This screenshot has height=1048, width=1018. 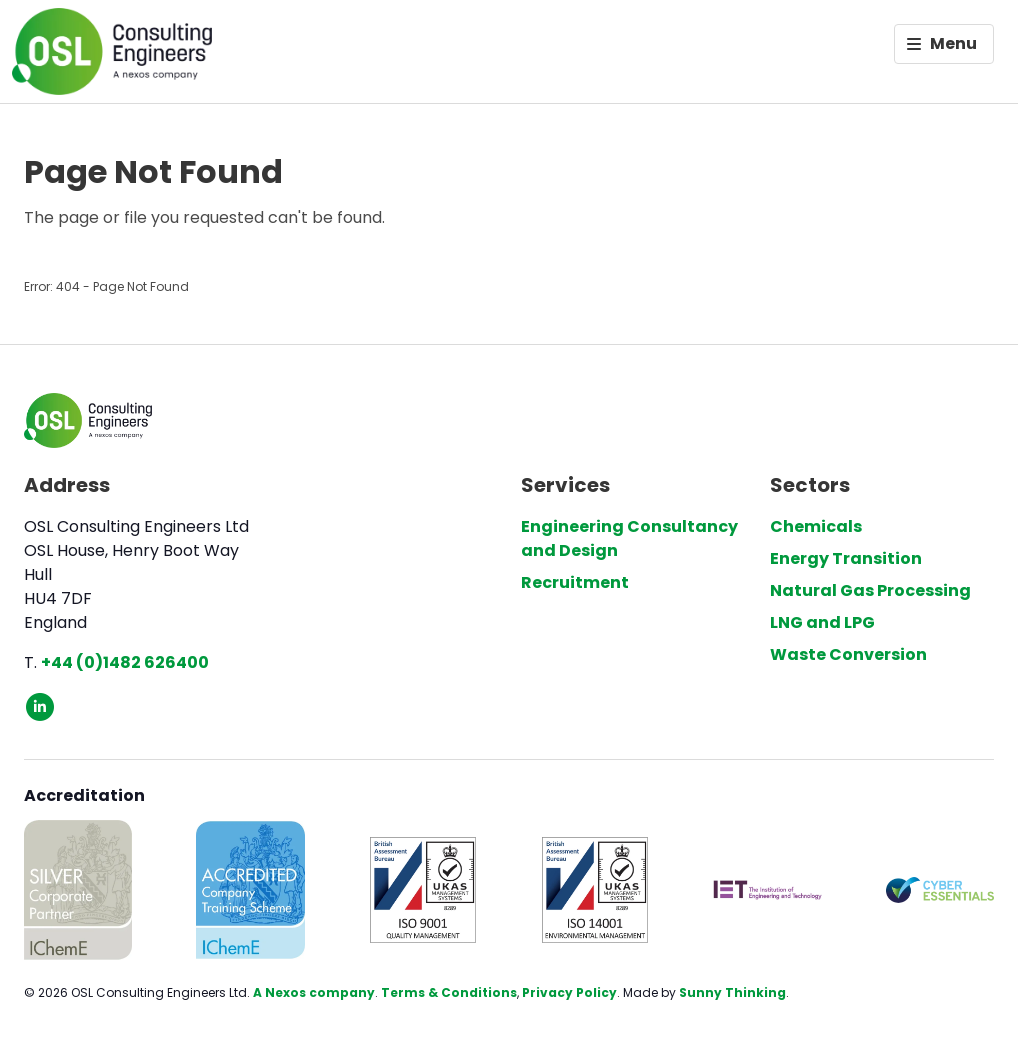 I want to click on Terms & Conditions, so click(x=449, y=992).